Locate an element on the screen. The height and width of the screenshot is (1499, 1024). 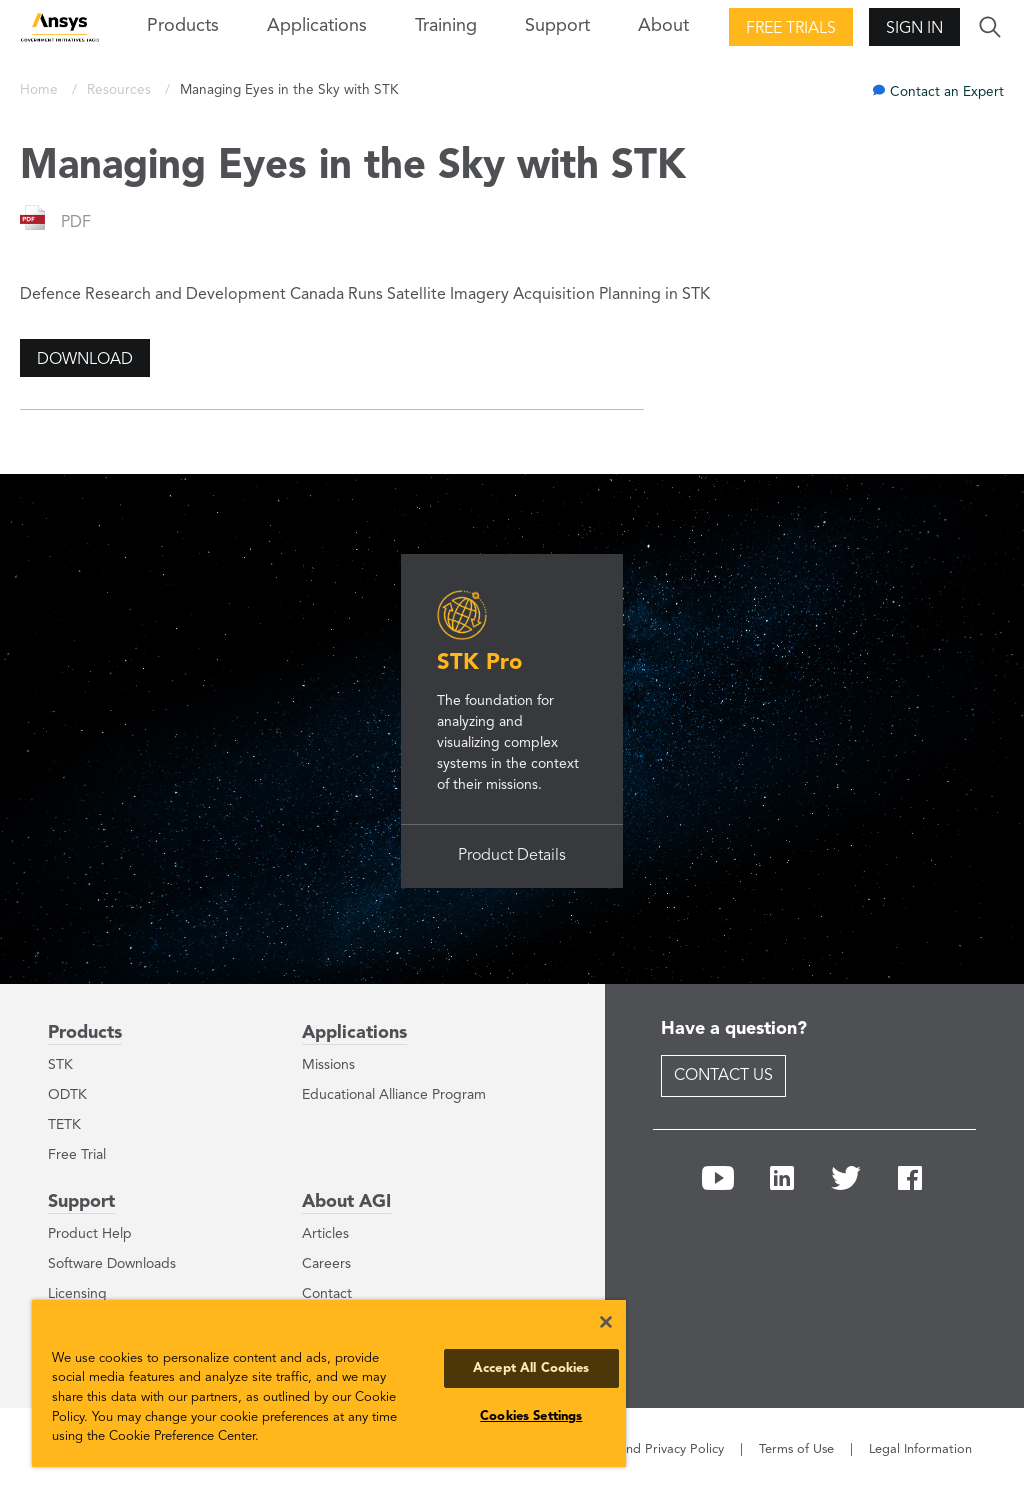
Cookies Settings is located at coordinates (531, 1416).